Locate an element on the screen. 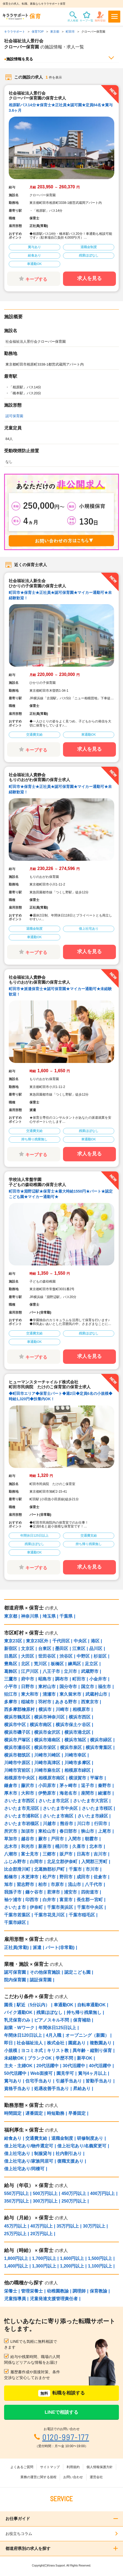 The width and height of the screenshot is (123, 2576). さいたま市西区 is located at coordinates (19, 1800).